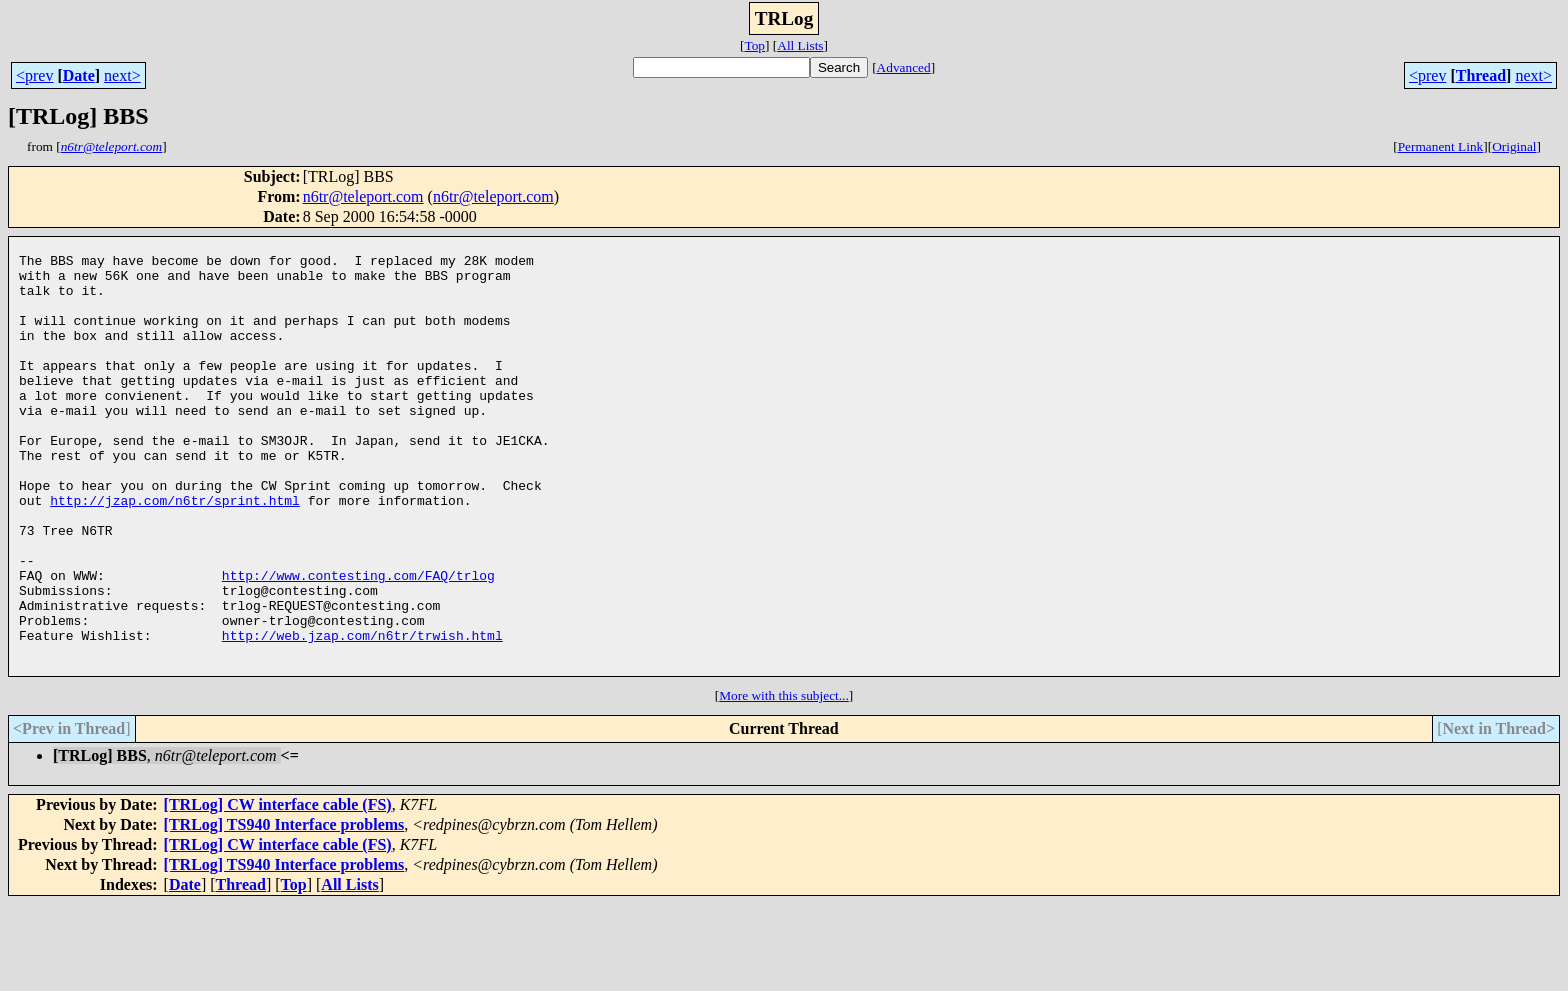 This screenshot has height=991, width=1568. I want to click on [TRLog] TS940 Interface problems, so click(284, 911).